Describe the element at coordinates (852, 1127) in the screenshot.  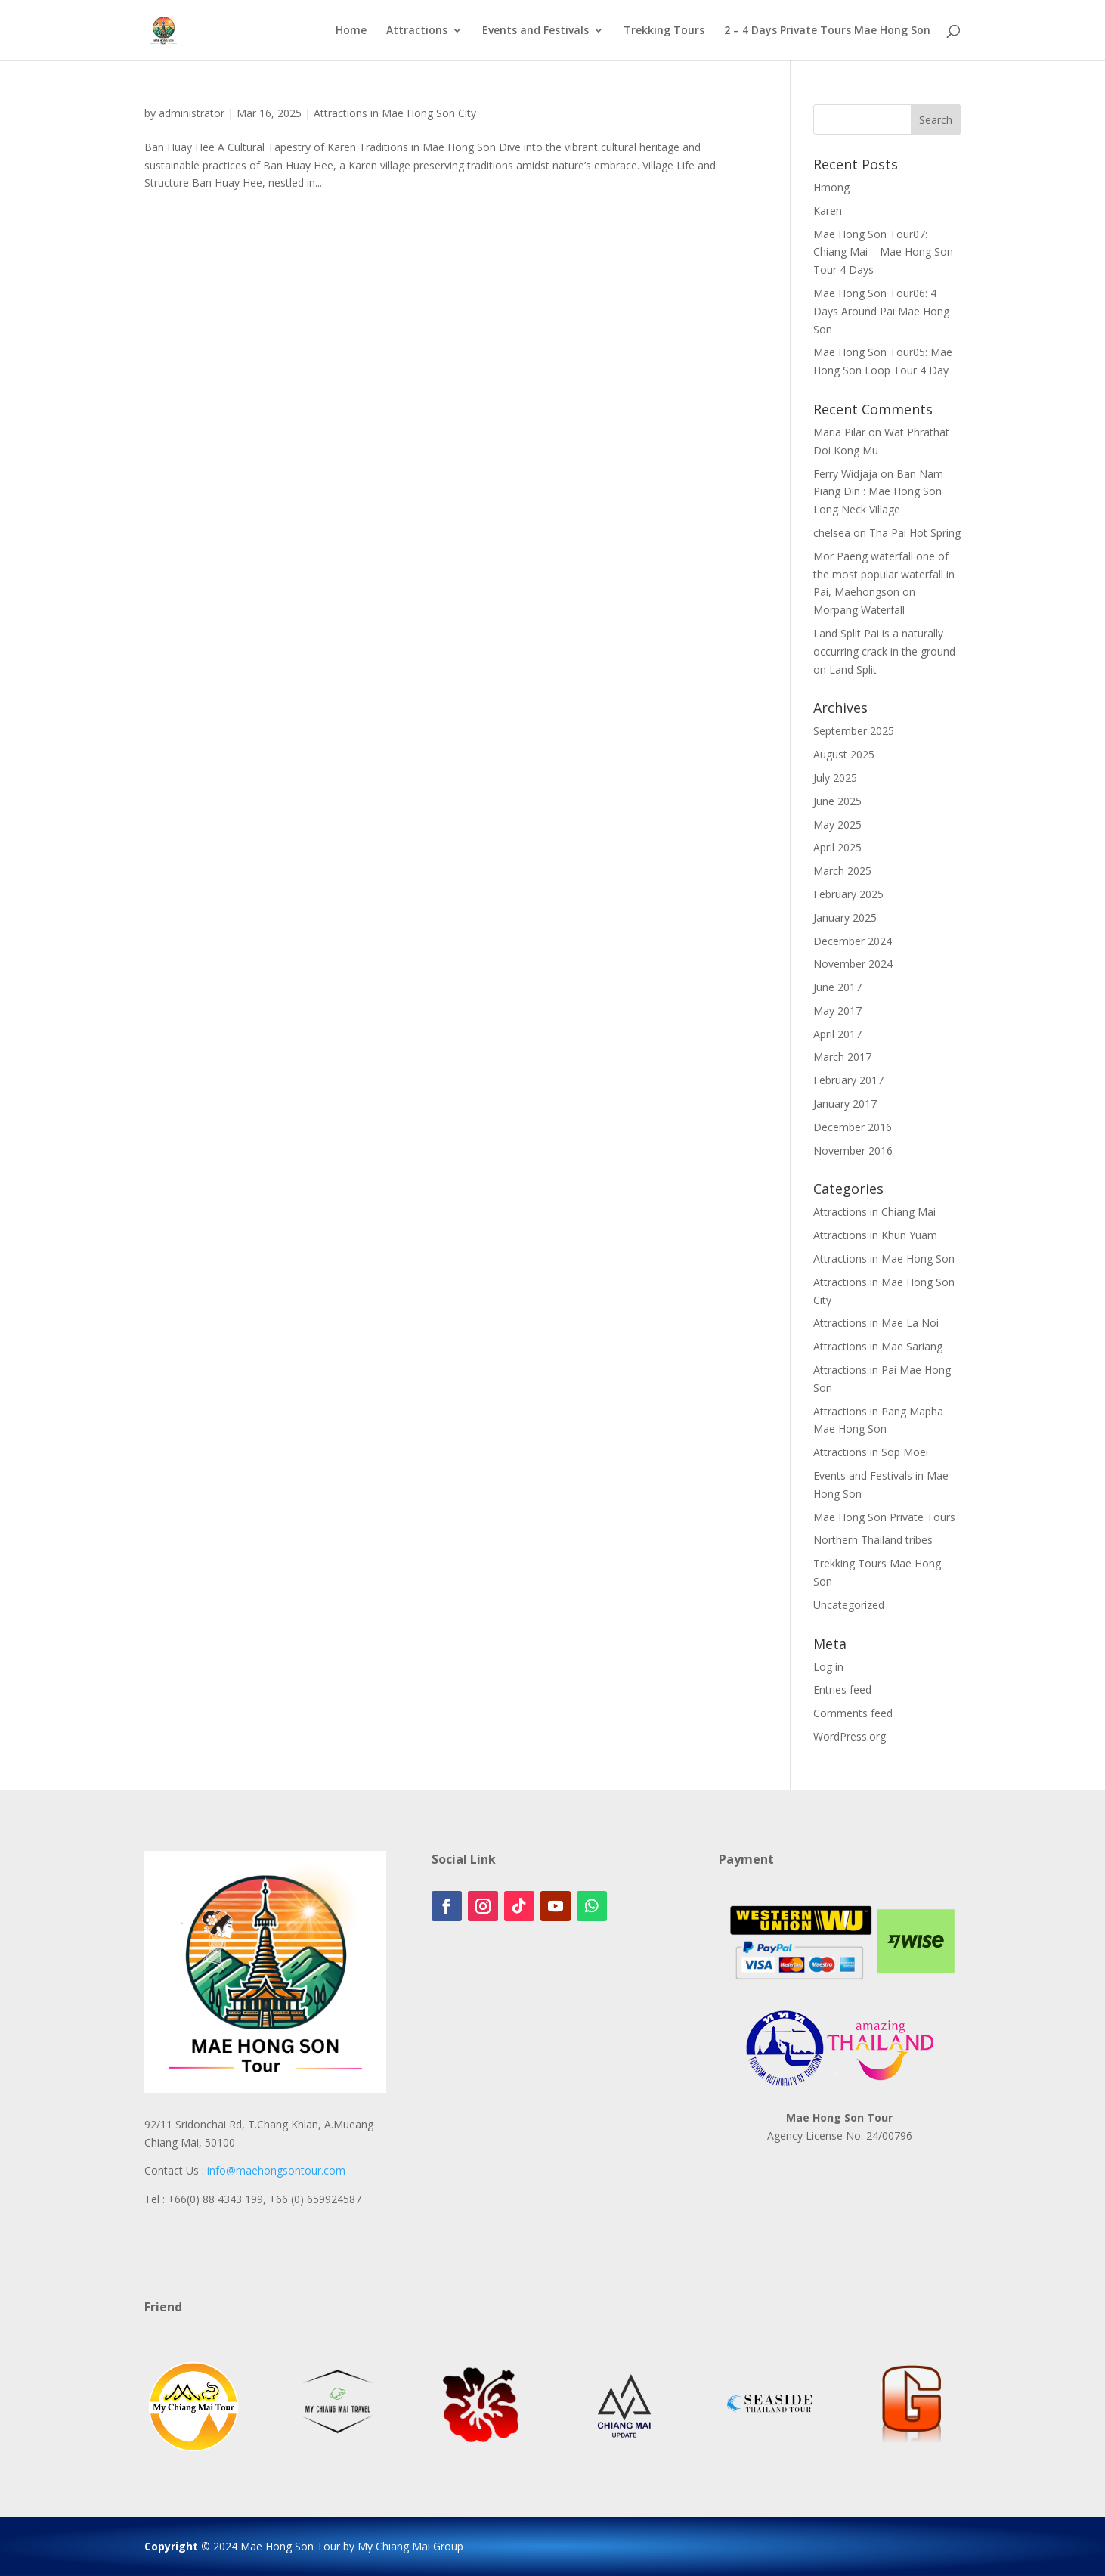
I see `December 2016` at that location.